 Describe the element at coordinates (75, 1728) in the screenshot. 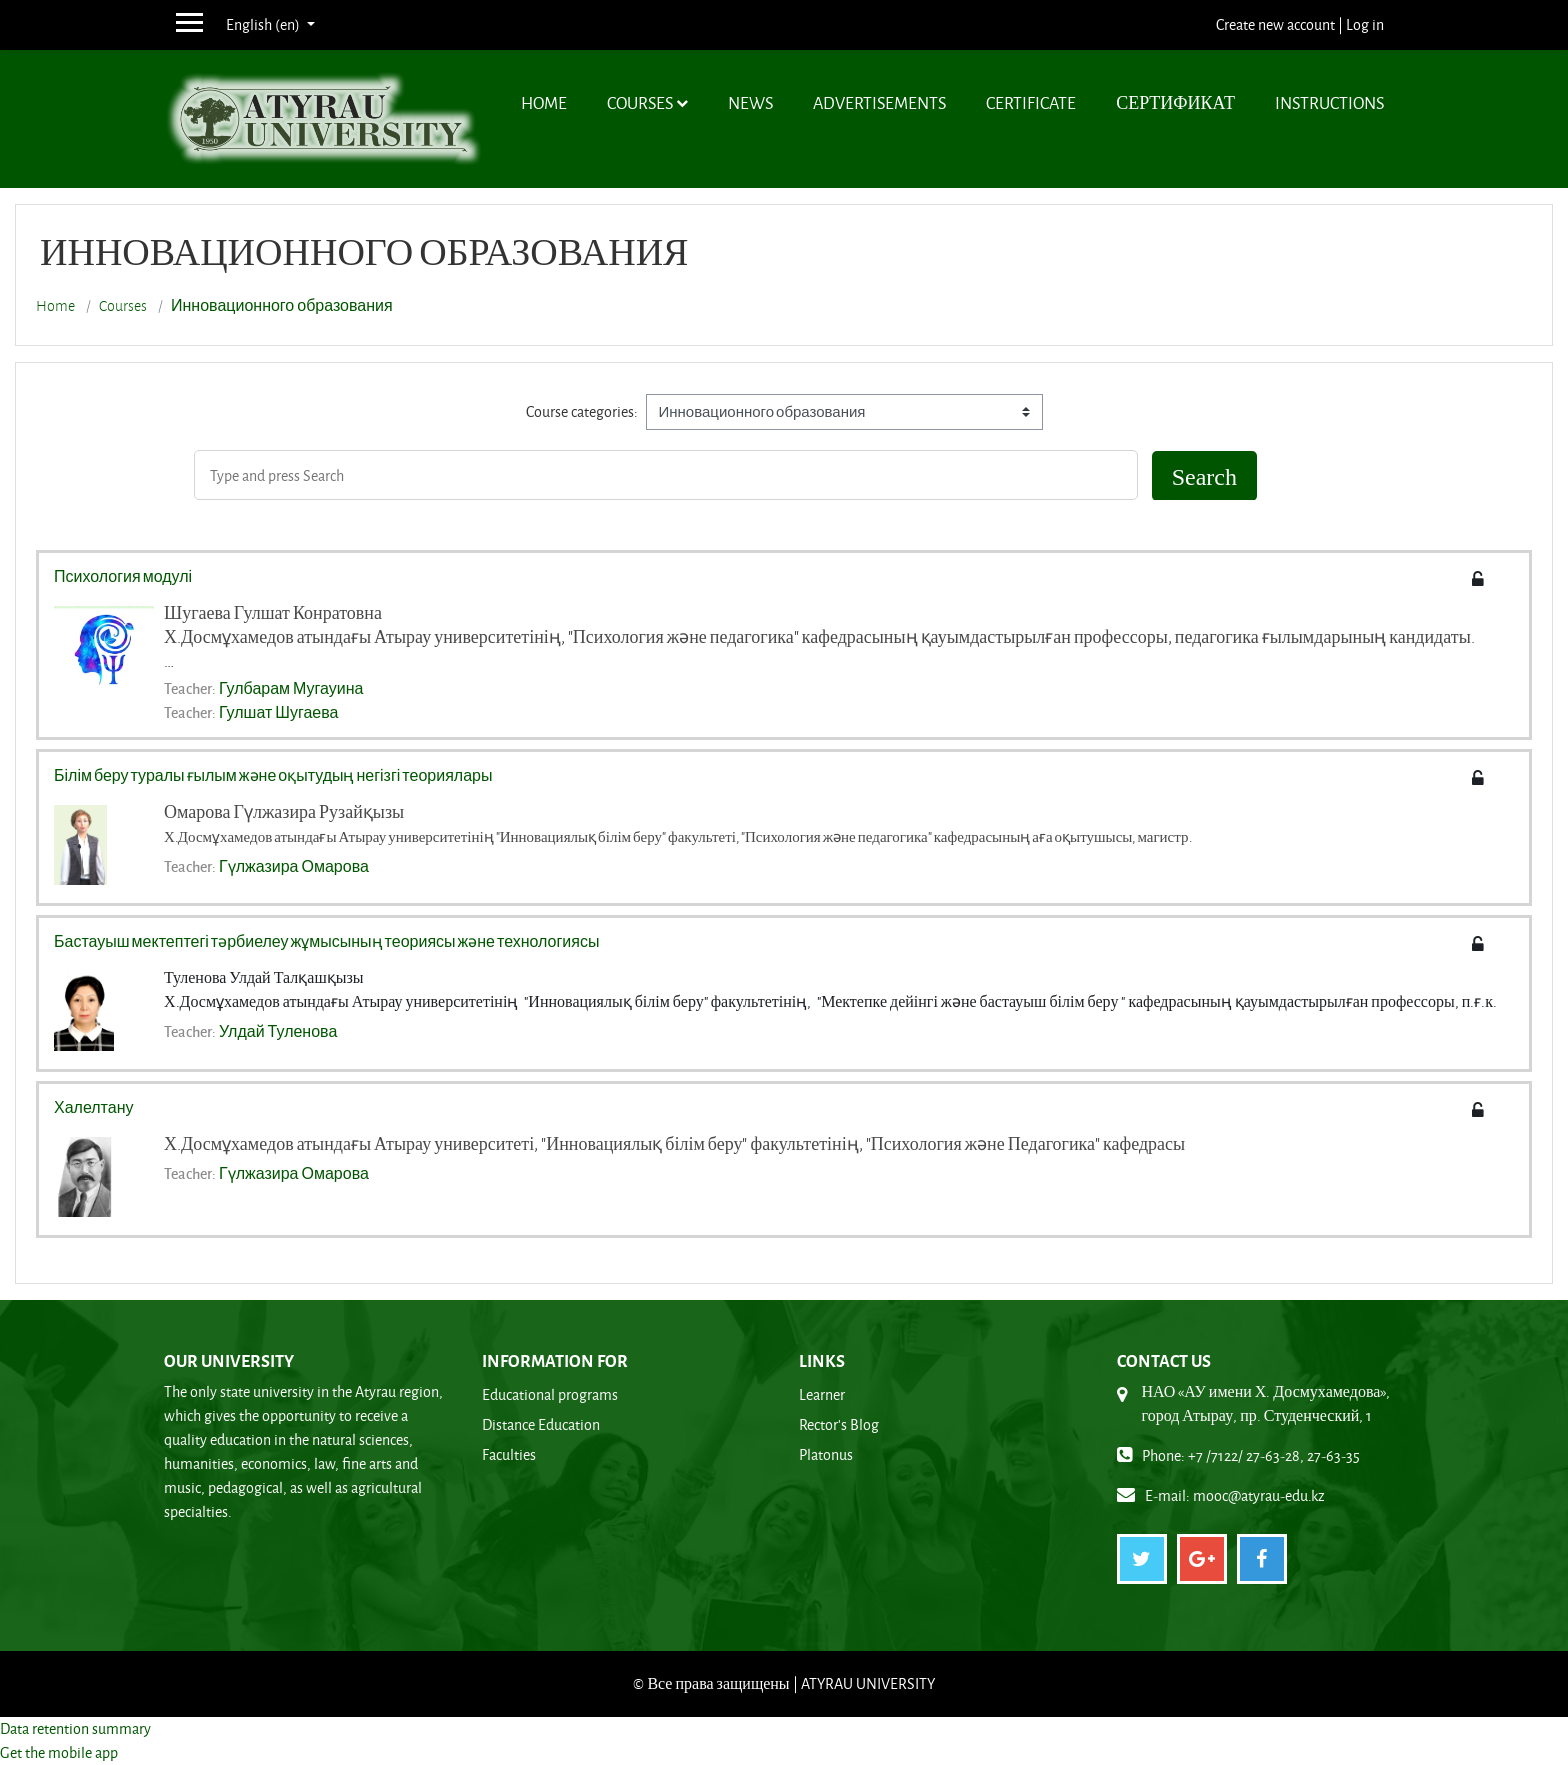

I see `Data retention summary` at that location.